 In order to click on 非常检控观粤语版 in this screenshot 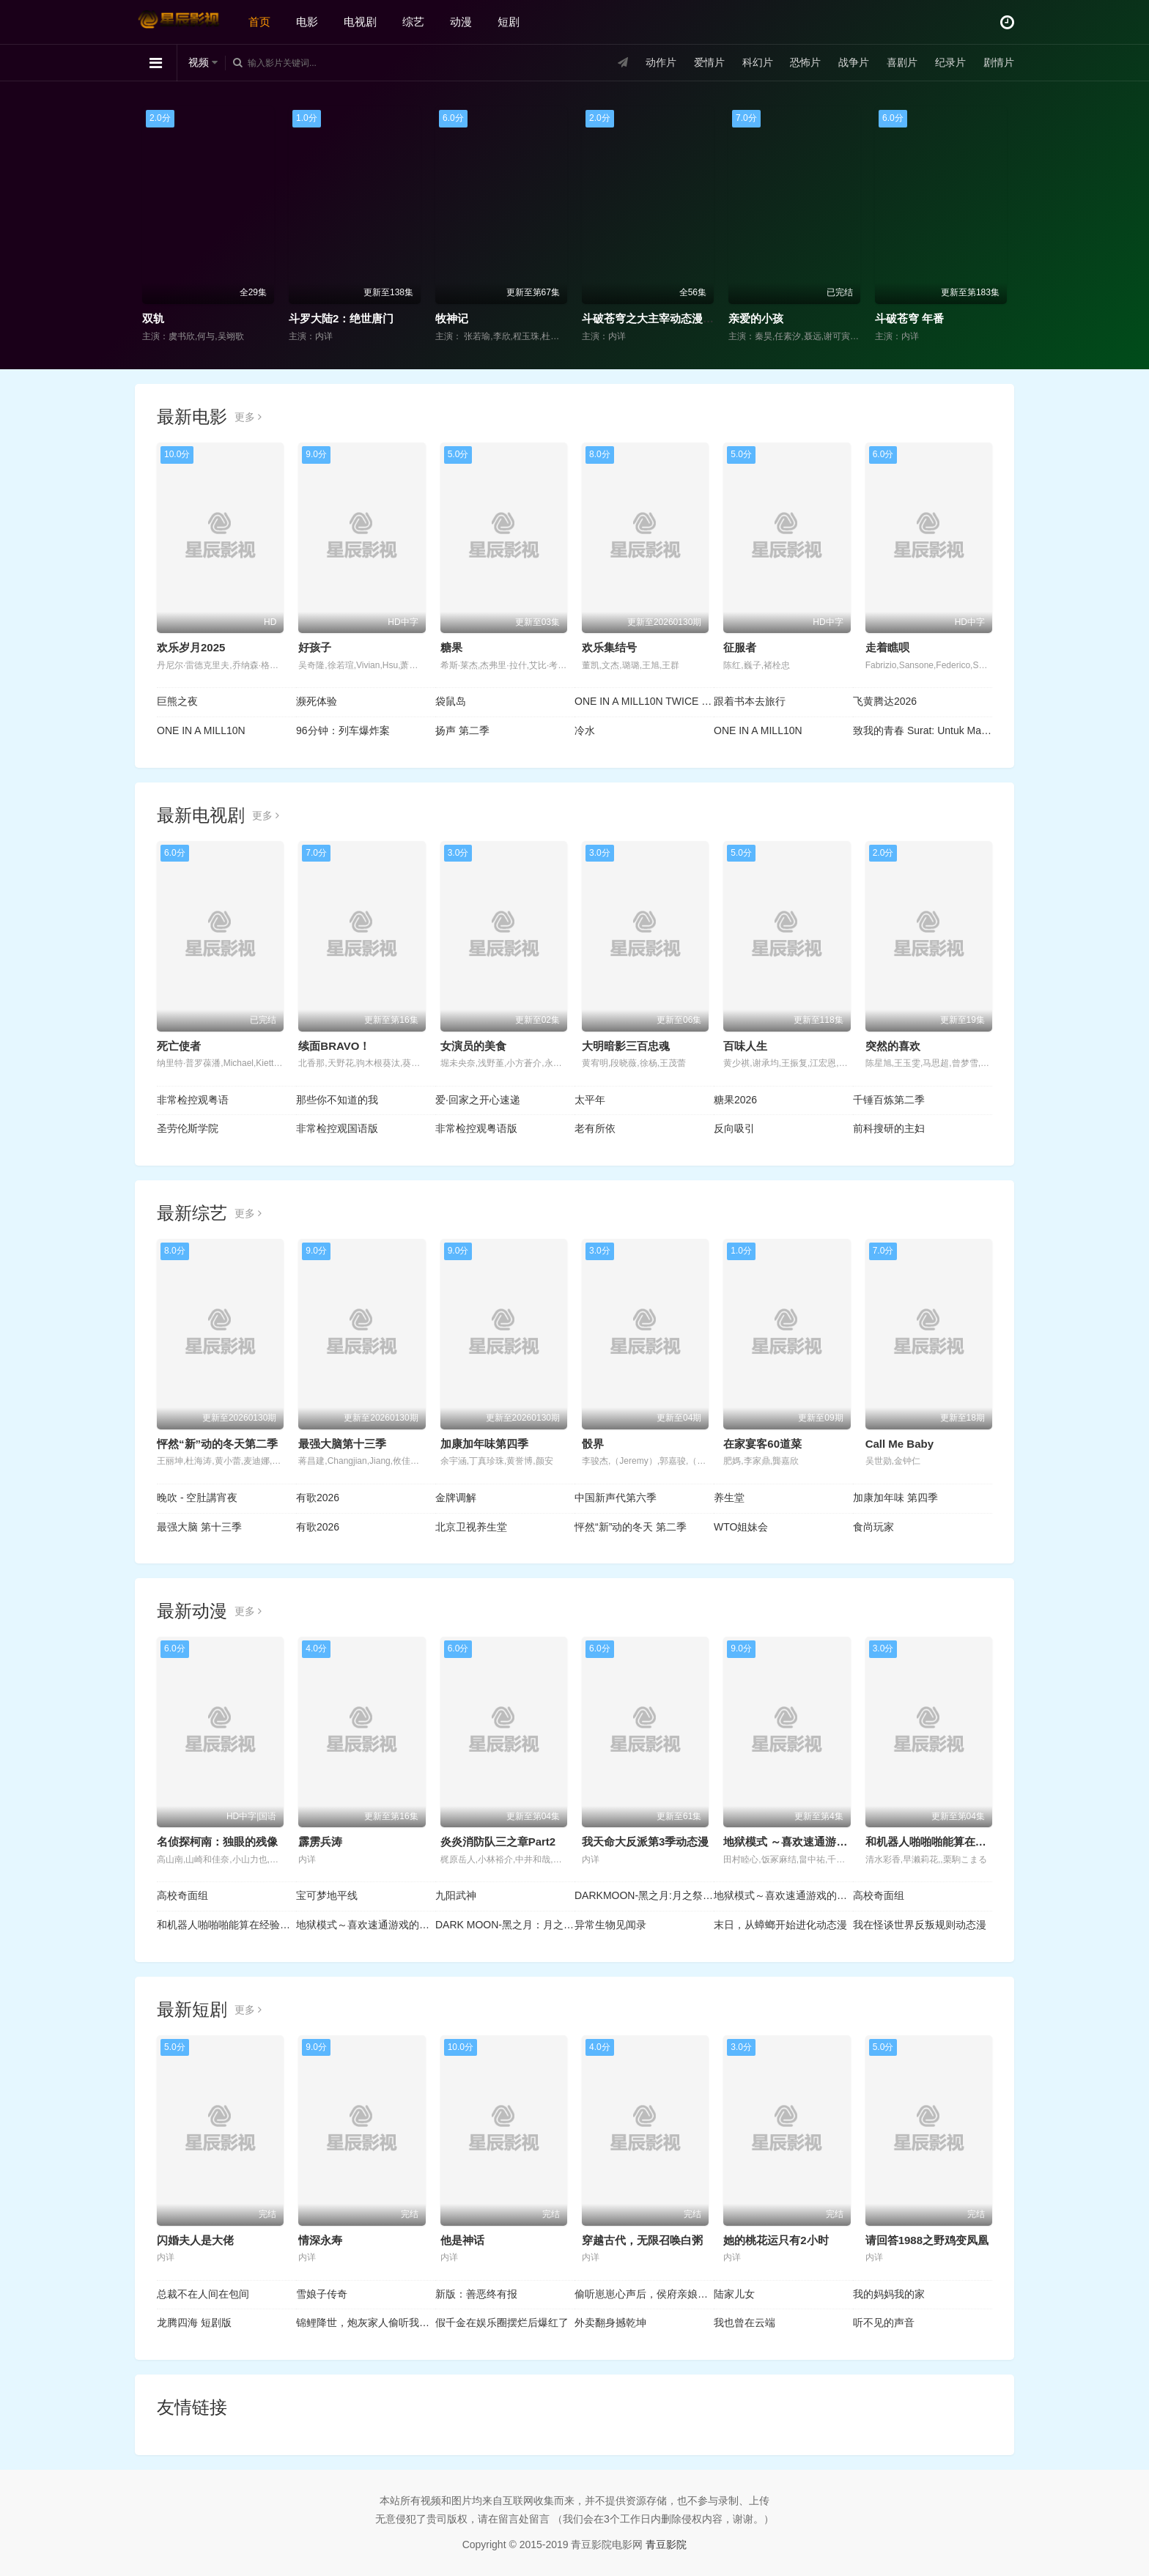, I will do `click(476, 1128)`.